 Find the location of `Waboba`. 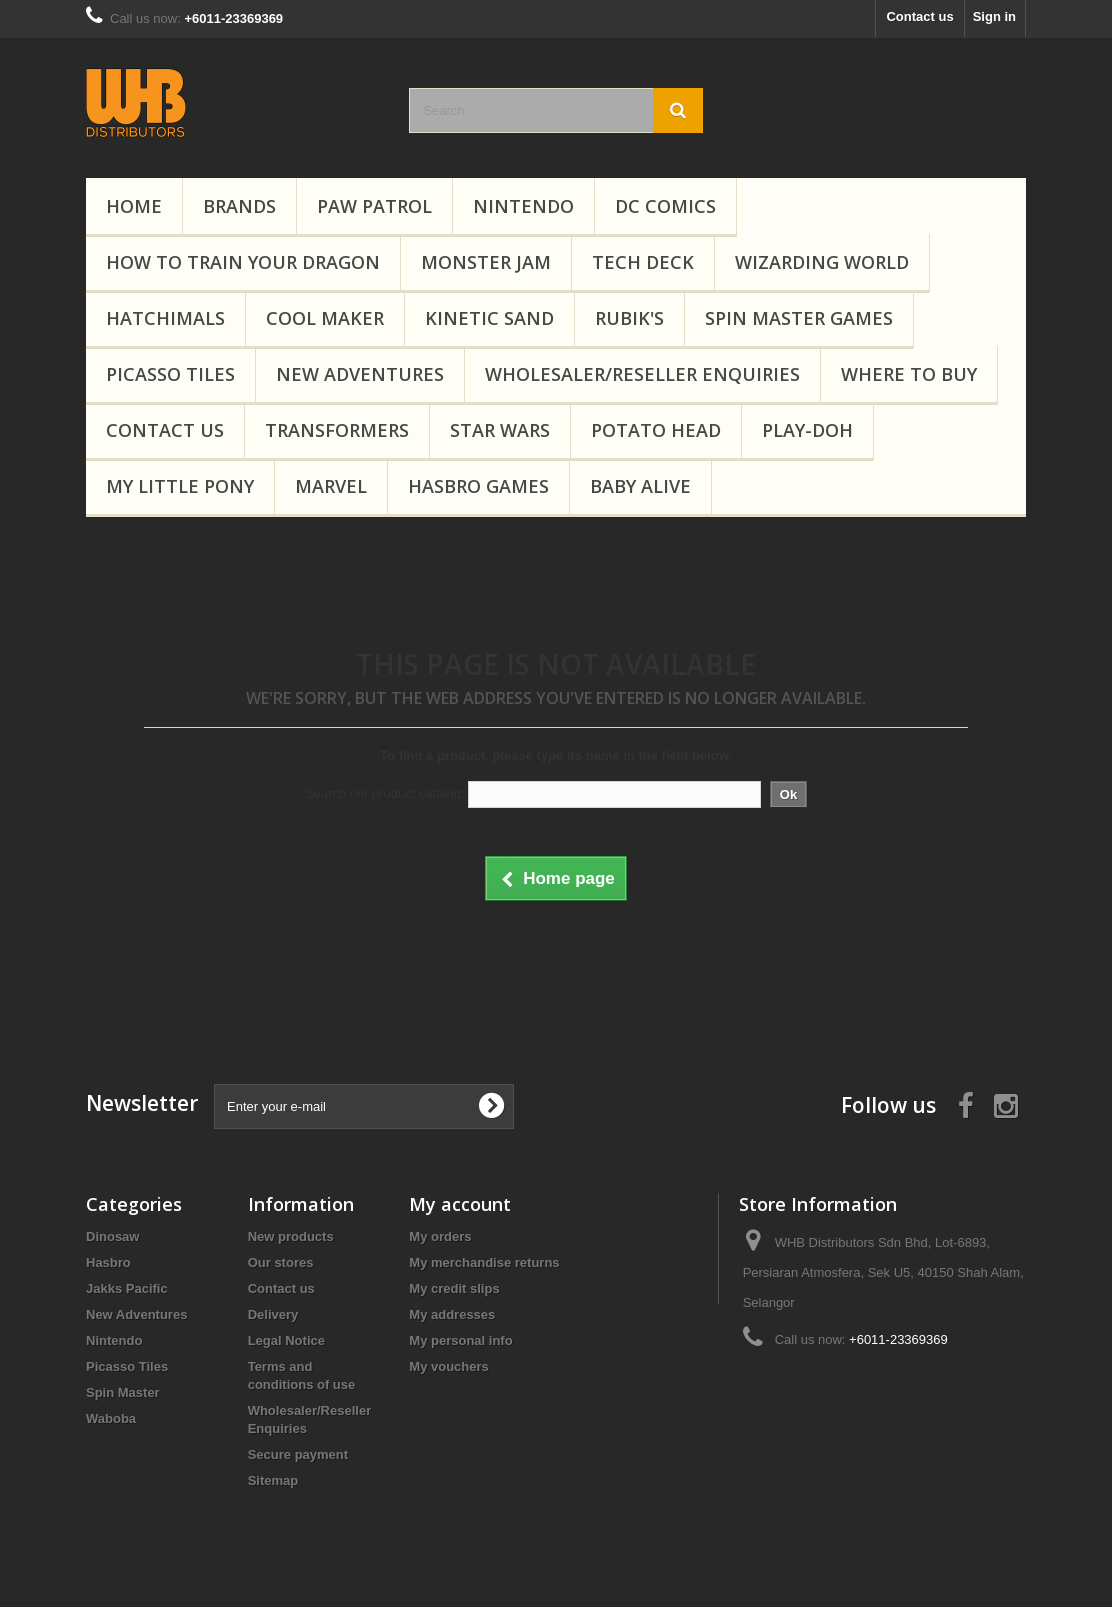

Waboba is located at coordinates (111, 1418).